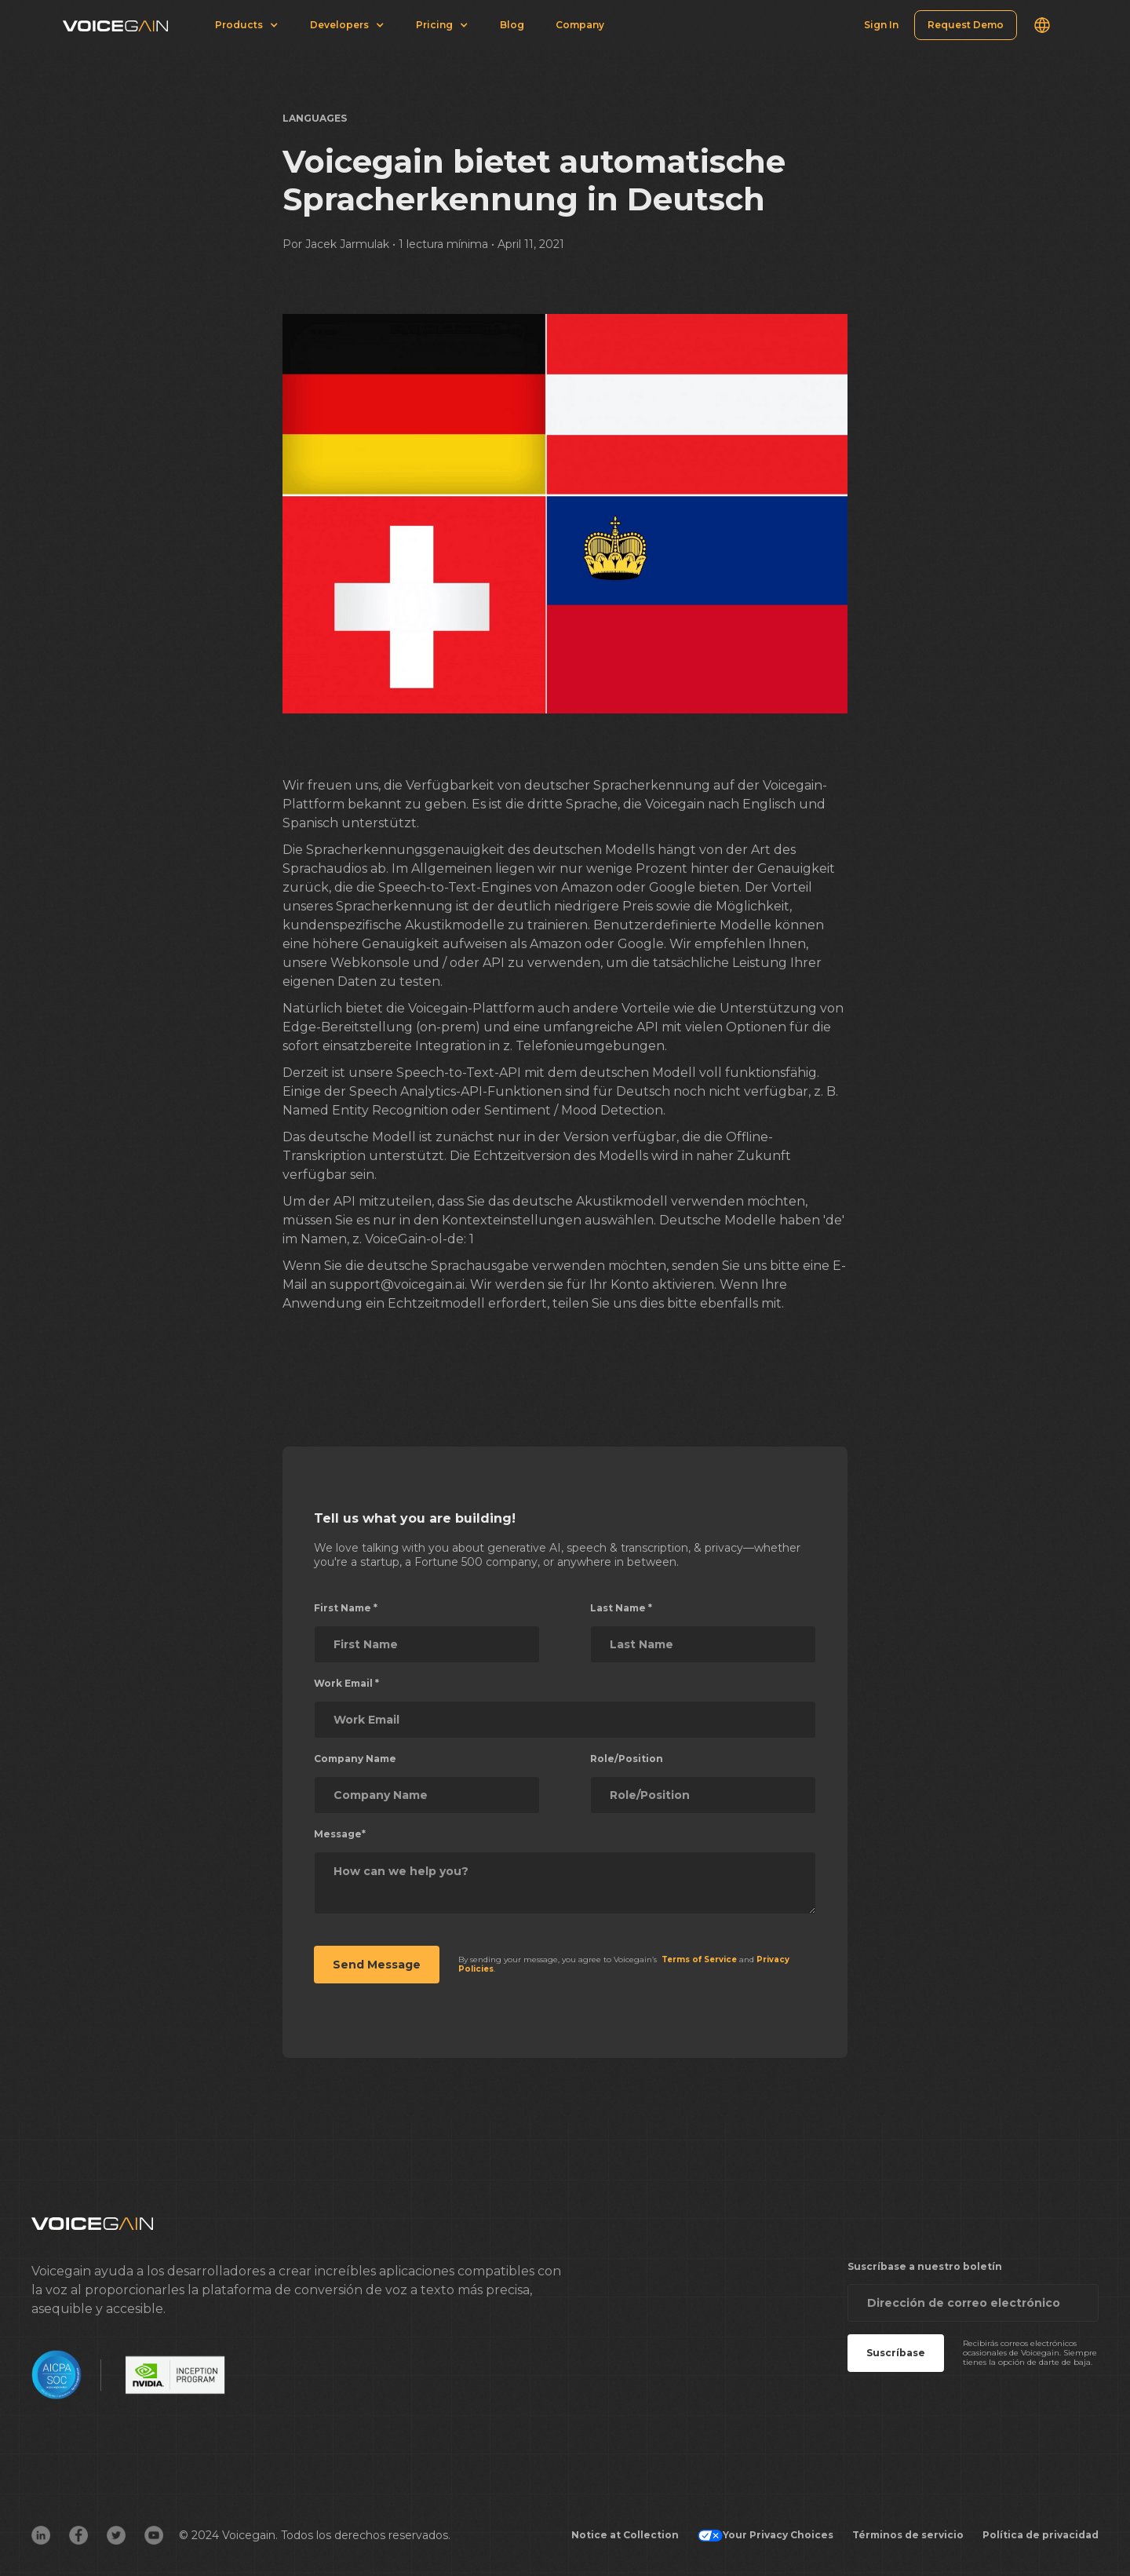  What do you see at coordinates (625, 2535) in the screenshot?
I see `Notice at Collection` at bounding box center [625, 2535].